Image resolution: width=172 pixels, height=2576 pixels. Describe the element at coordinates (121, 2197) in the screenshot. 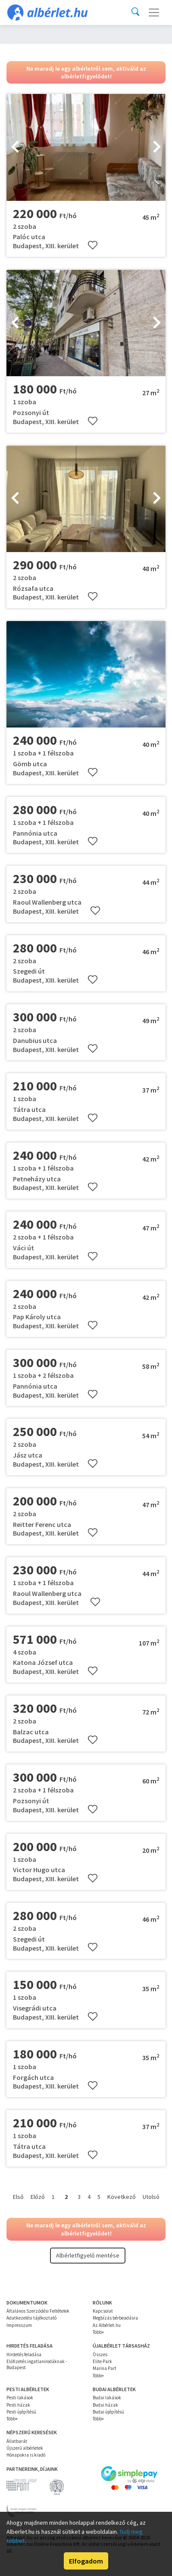

I see `Következő` at that location.